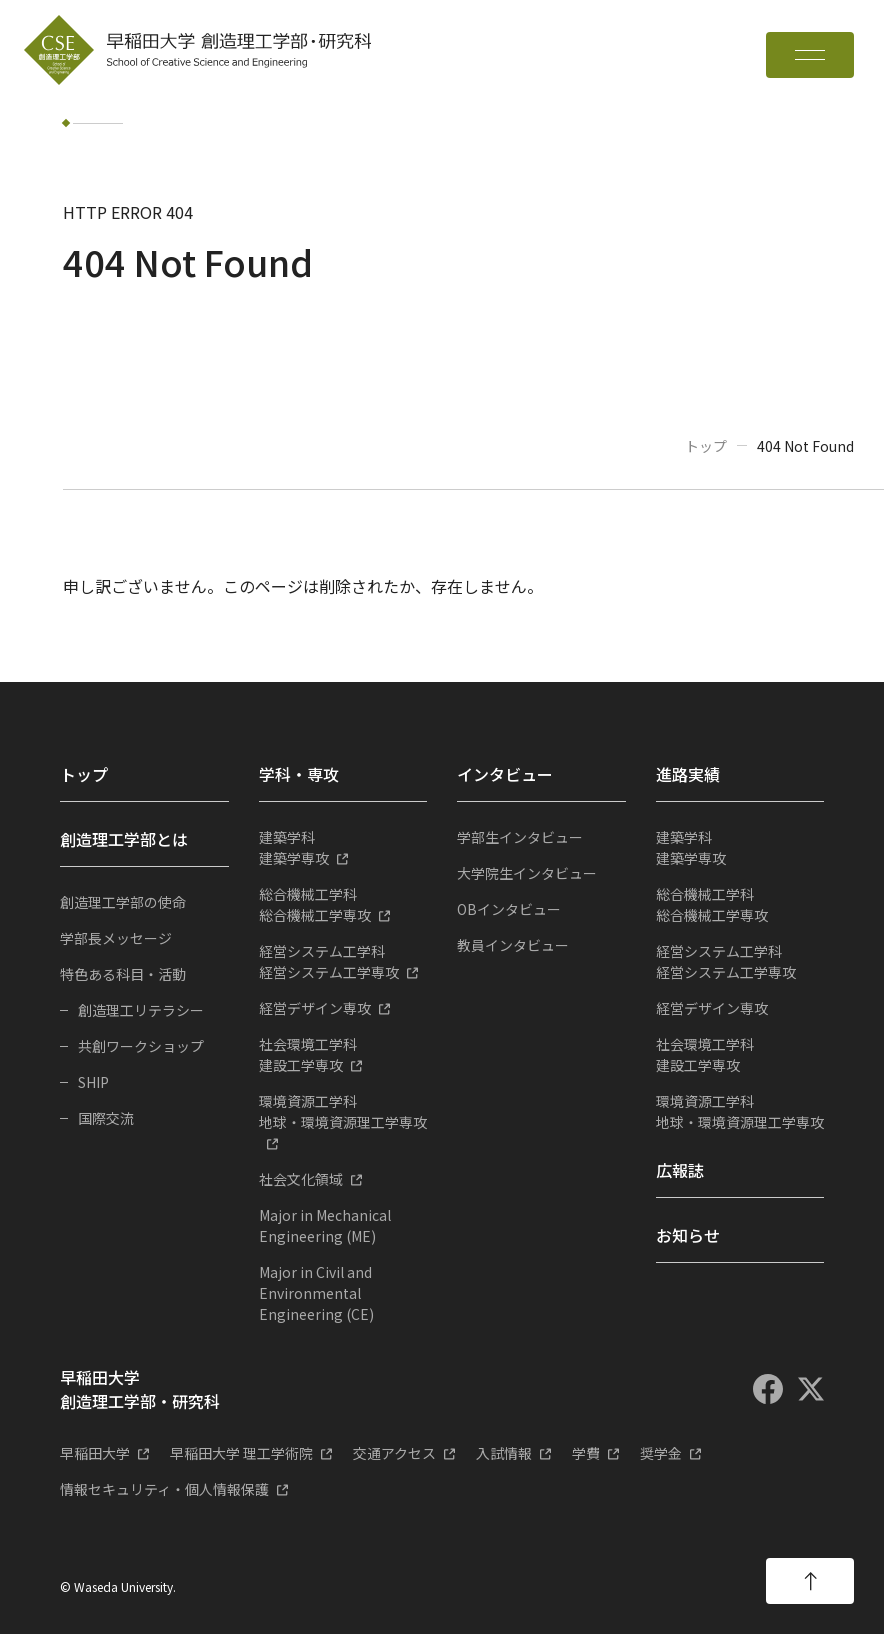 Image resolution: width=884 pixels, height=1634 pixels. What do you see at coordinates (586, 1453) in the screenshot?
I see `学費` at bounding box center [586, 1453].